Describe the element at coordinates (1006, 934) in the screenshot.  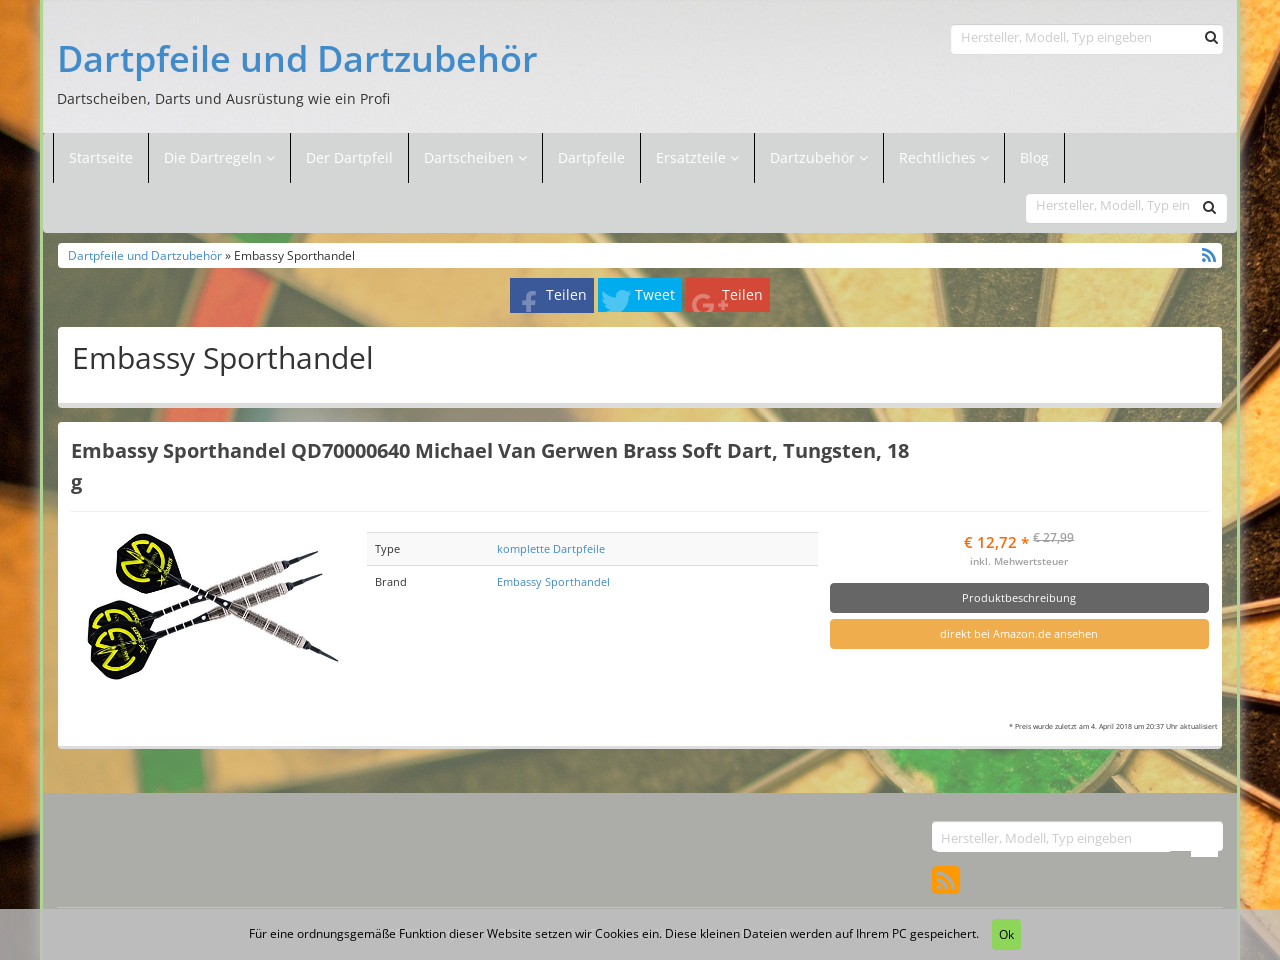
I see `Ok` at that location.